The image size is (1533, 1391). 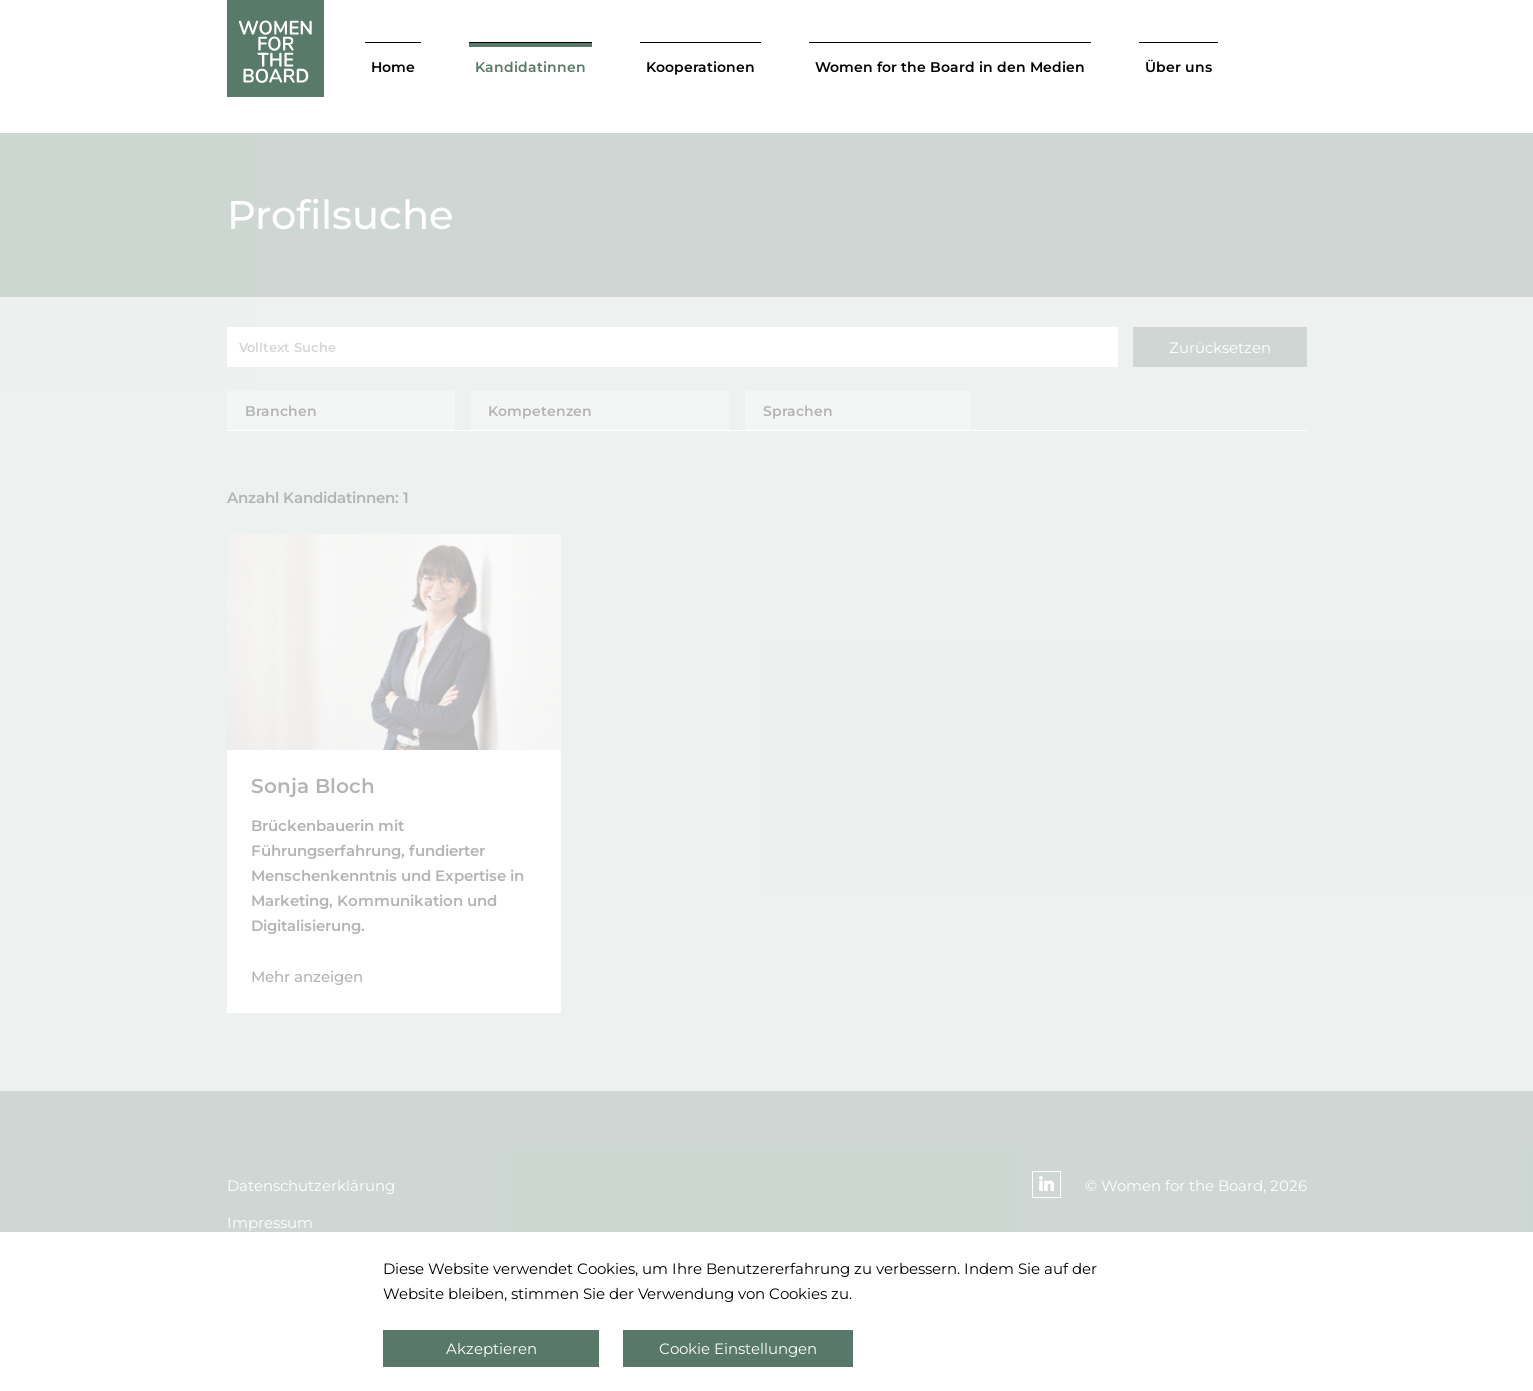 I want to click on Branchen [tab], so click(x=281, y=411).